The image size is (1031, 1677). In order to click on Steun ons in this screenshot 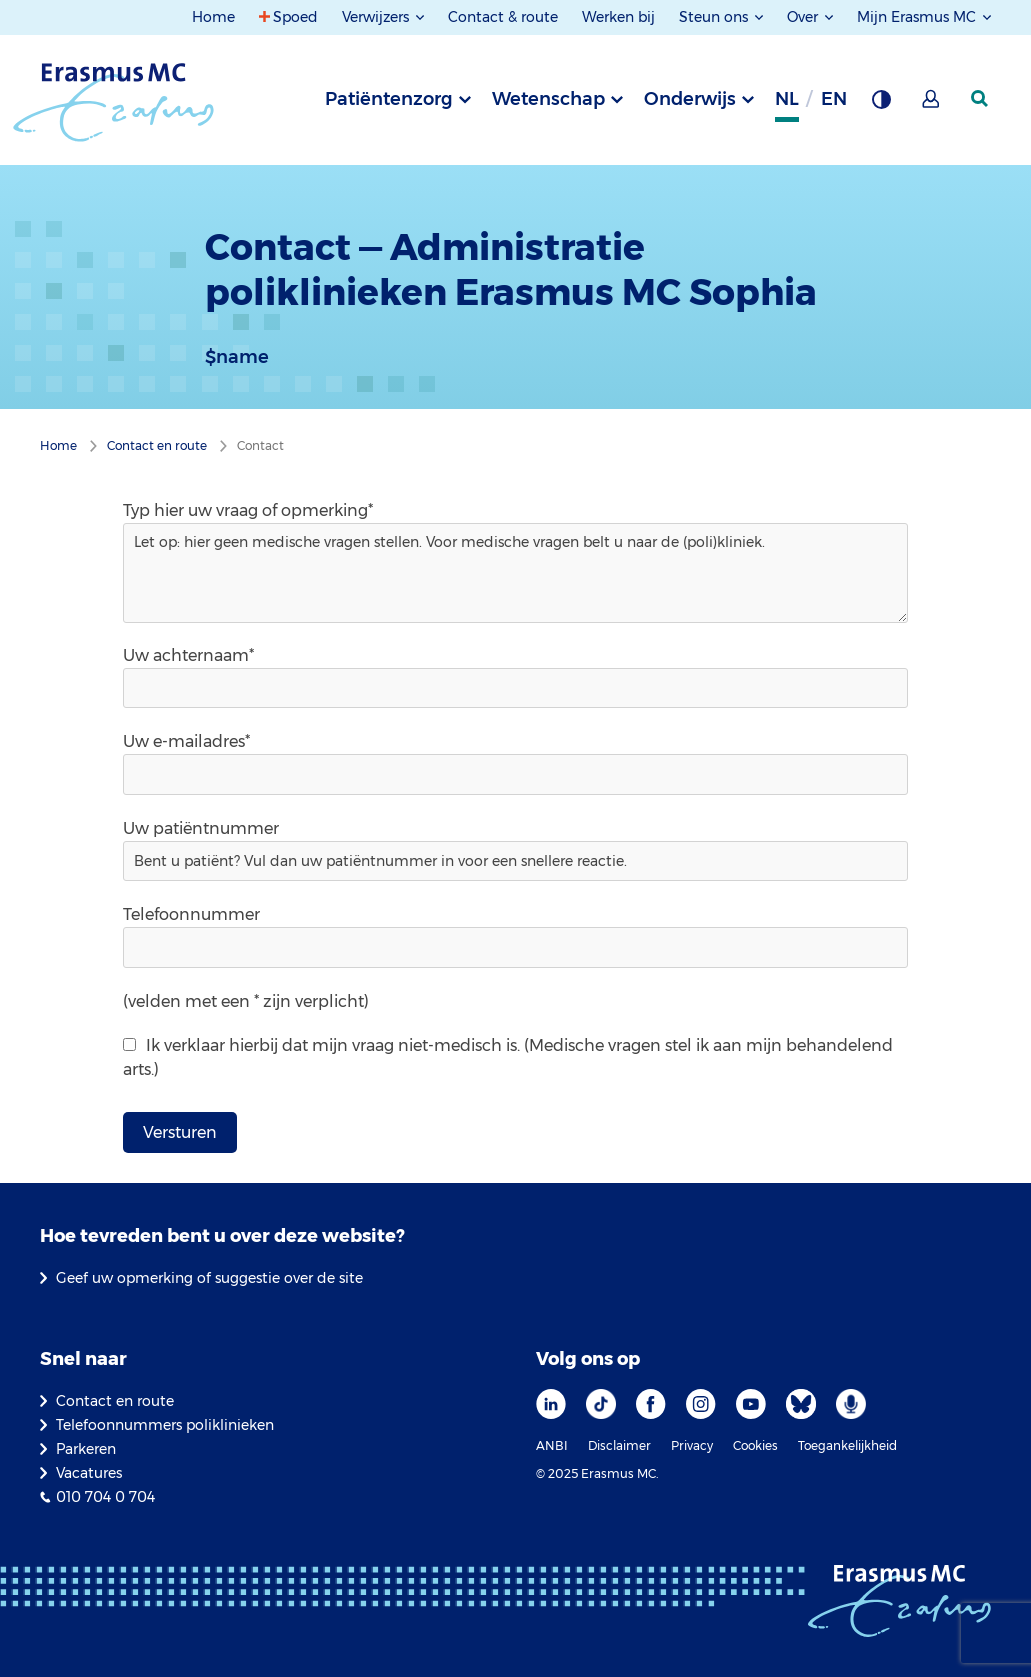, I will do `click(715, 17)`.